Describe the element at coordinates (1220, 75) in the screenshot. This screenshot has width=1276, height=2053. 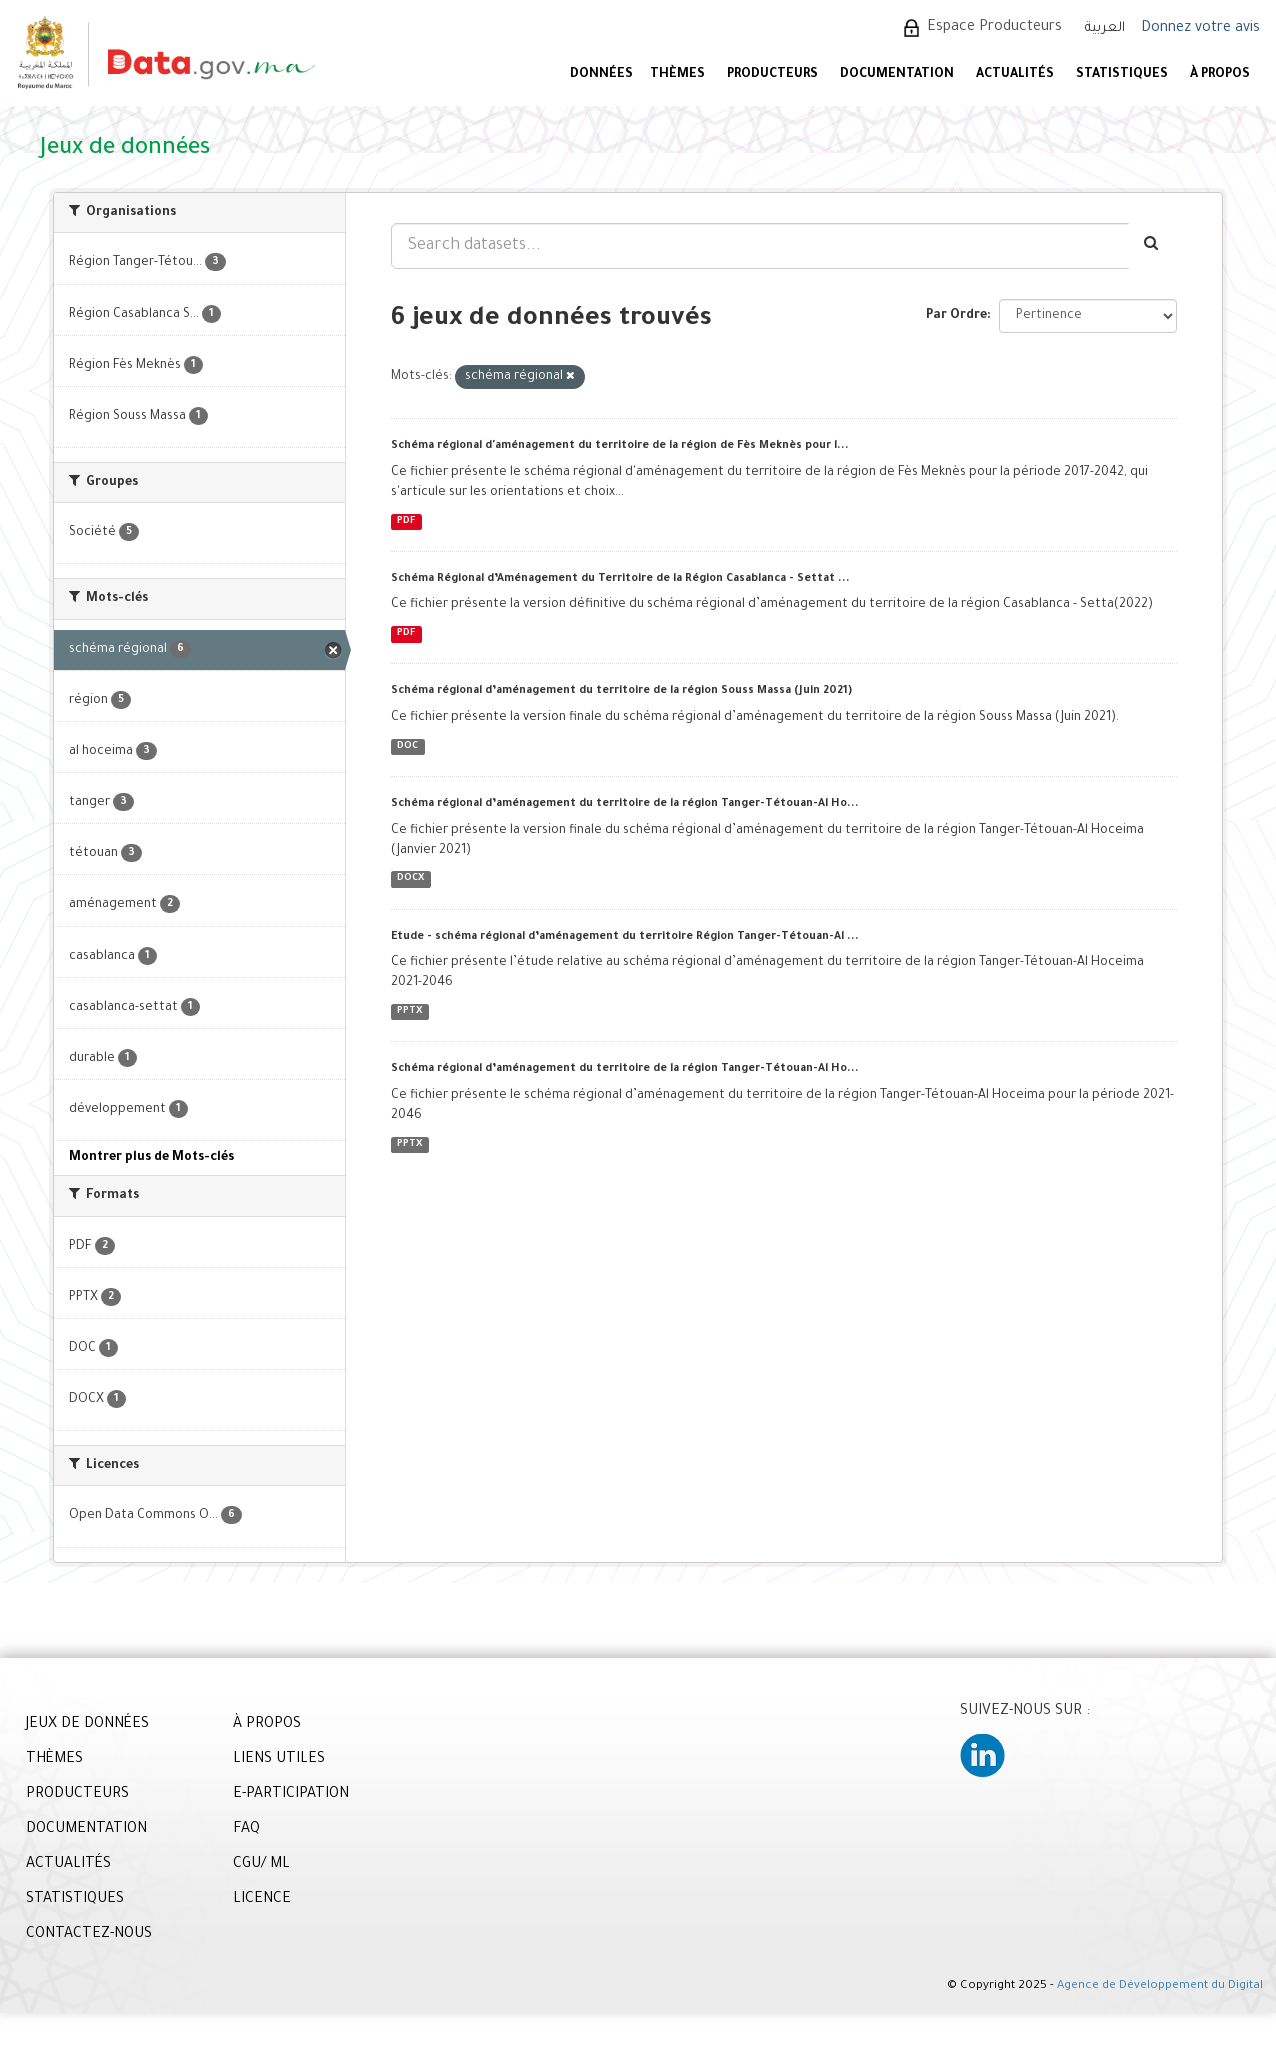
I see `À PROPOS` at that location.